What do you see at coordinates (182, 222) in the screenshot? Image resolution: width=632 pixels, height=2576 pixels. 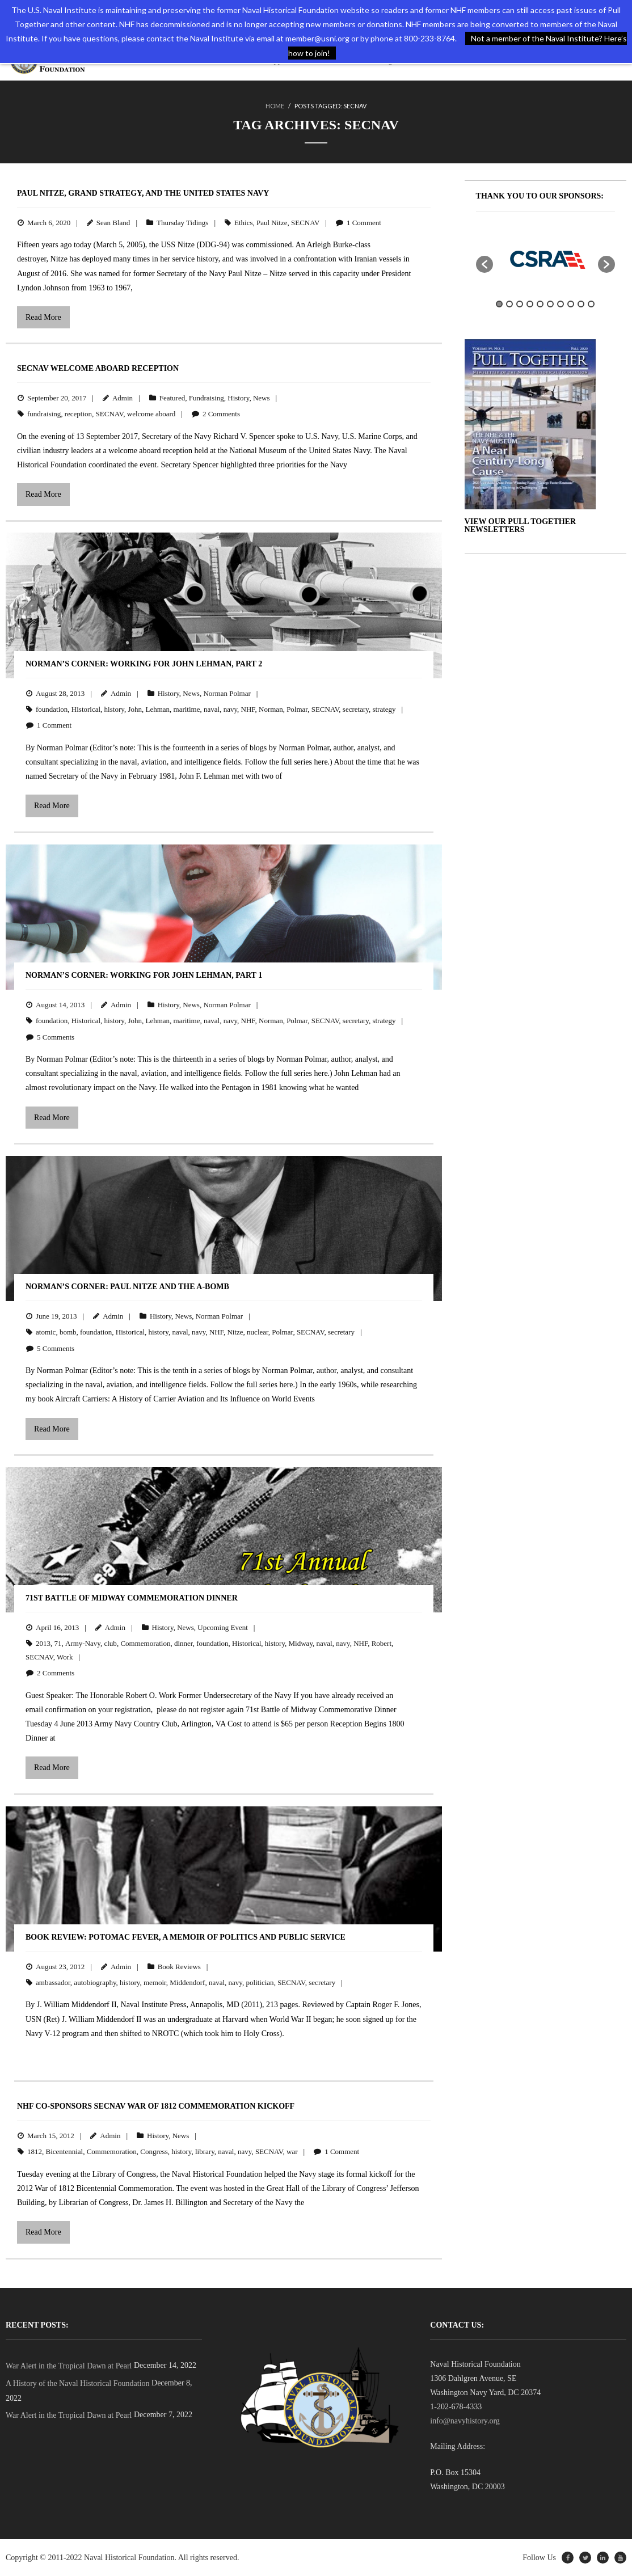 I see `Thursday Tidings` at bounding box center [182, 222].